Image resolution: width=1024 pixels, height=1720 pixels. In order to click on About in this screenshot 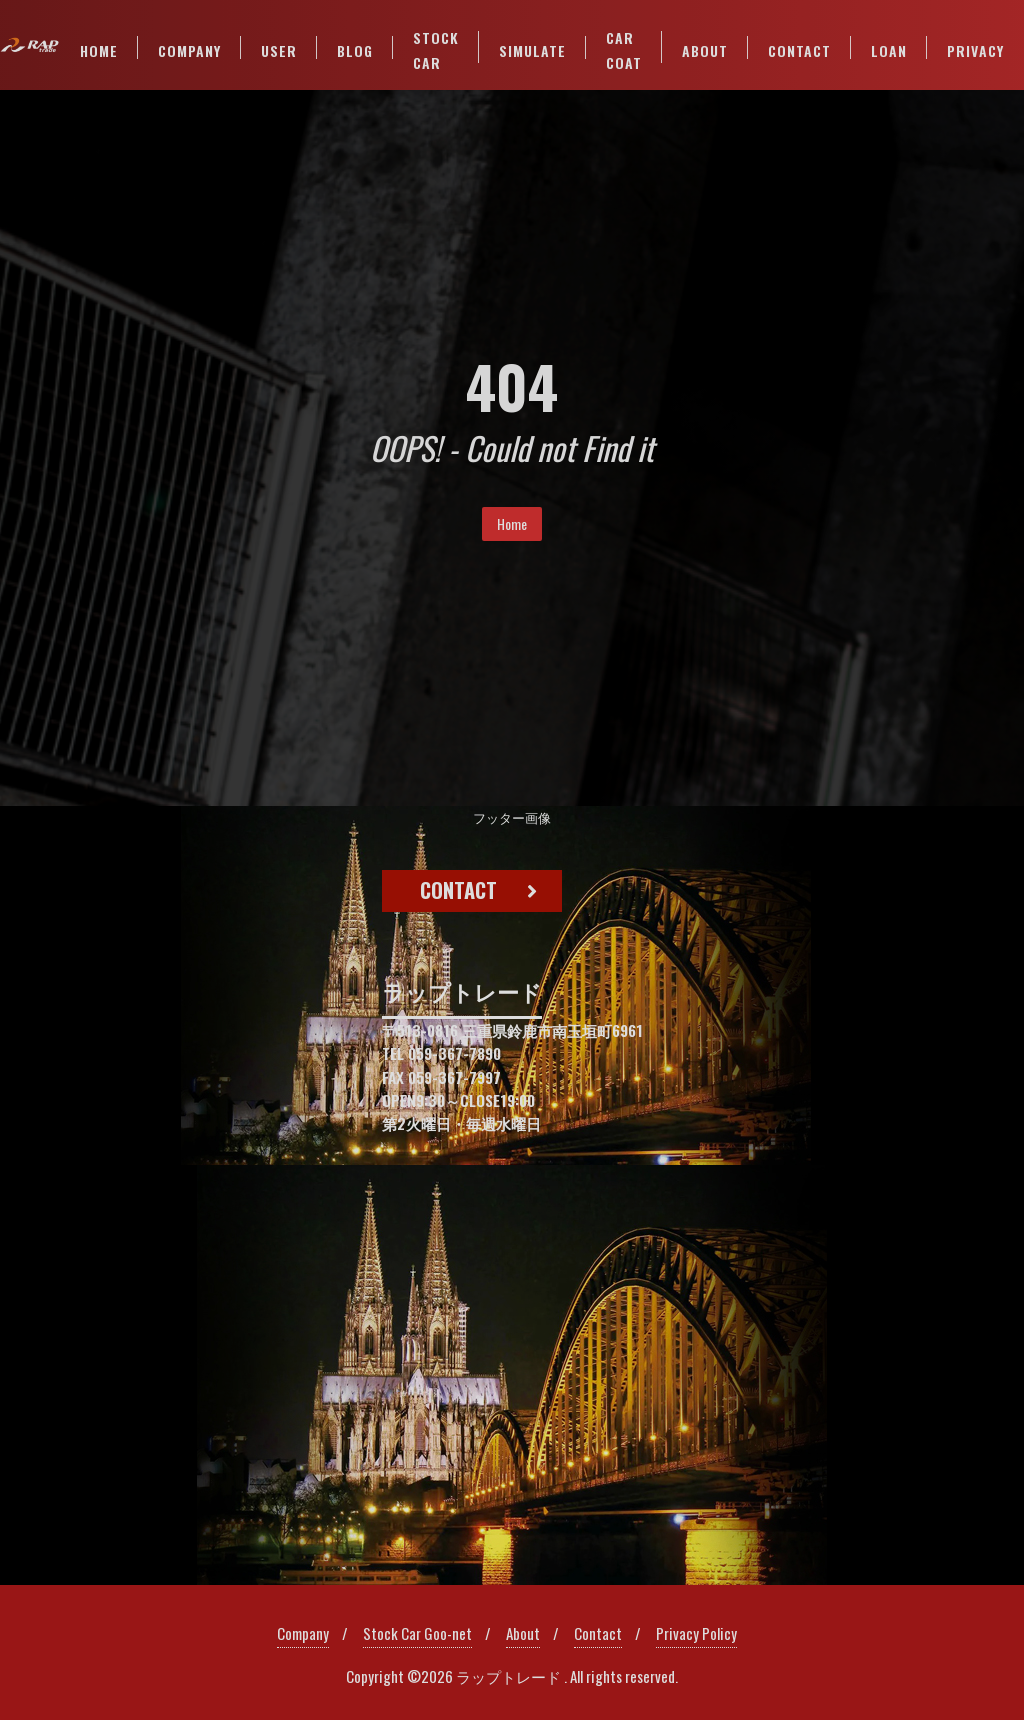, I will do `click(523, 1633)`.